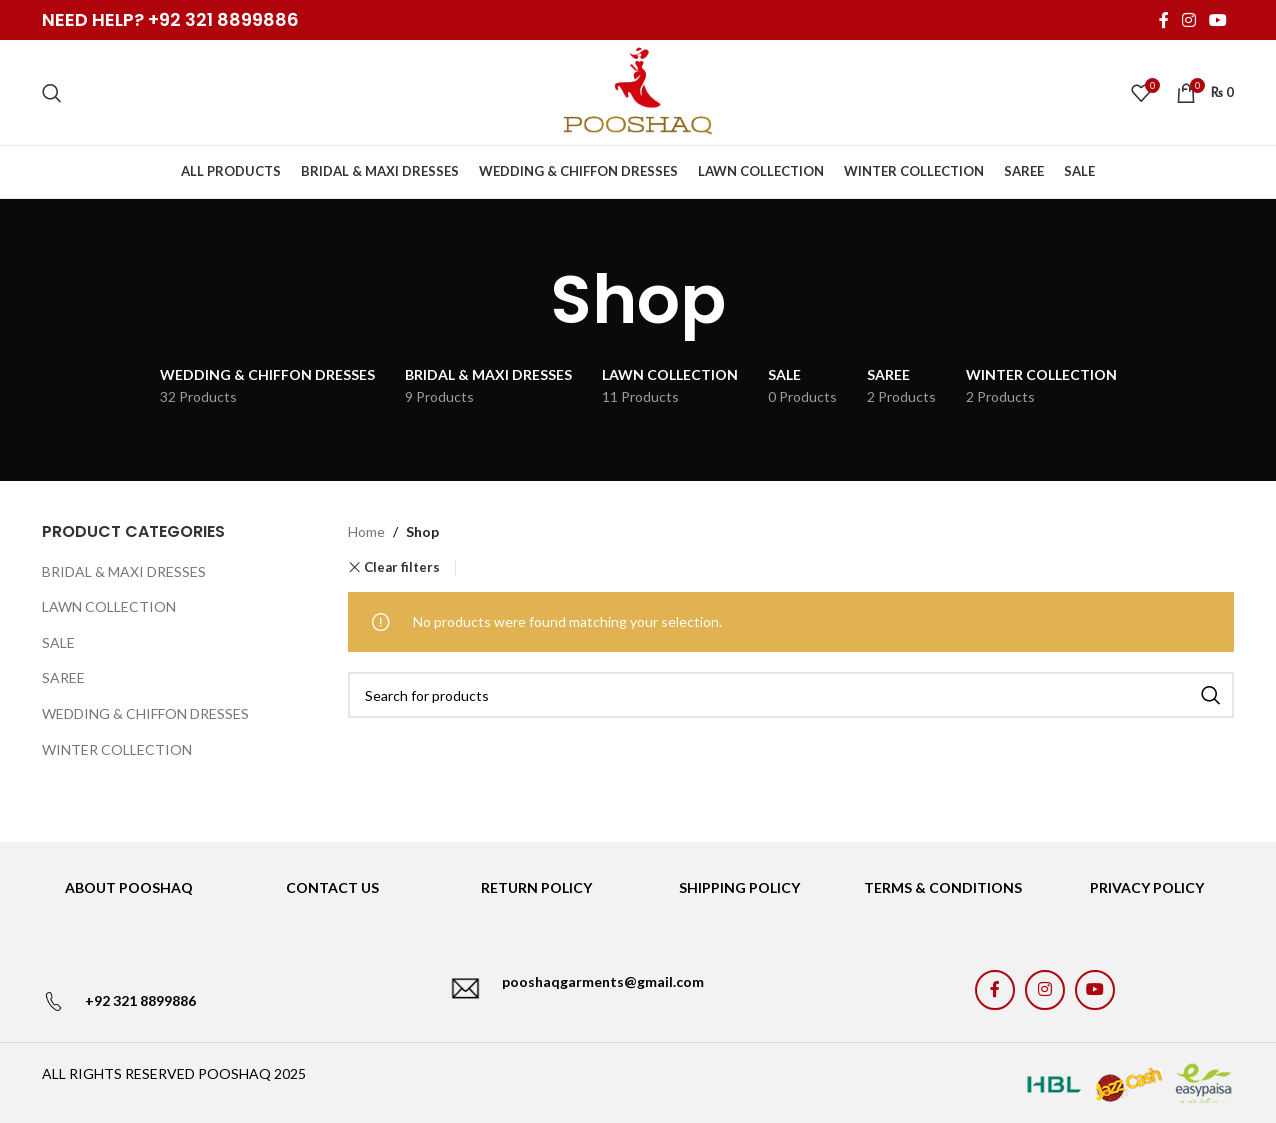 This screenshot has width=1276, height=1123. Describe the element at coordinates (366, 531) in the screenshot. I see `Home` at that location.